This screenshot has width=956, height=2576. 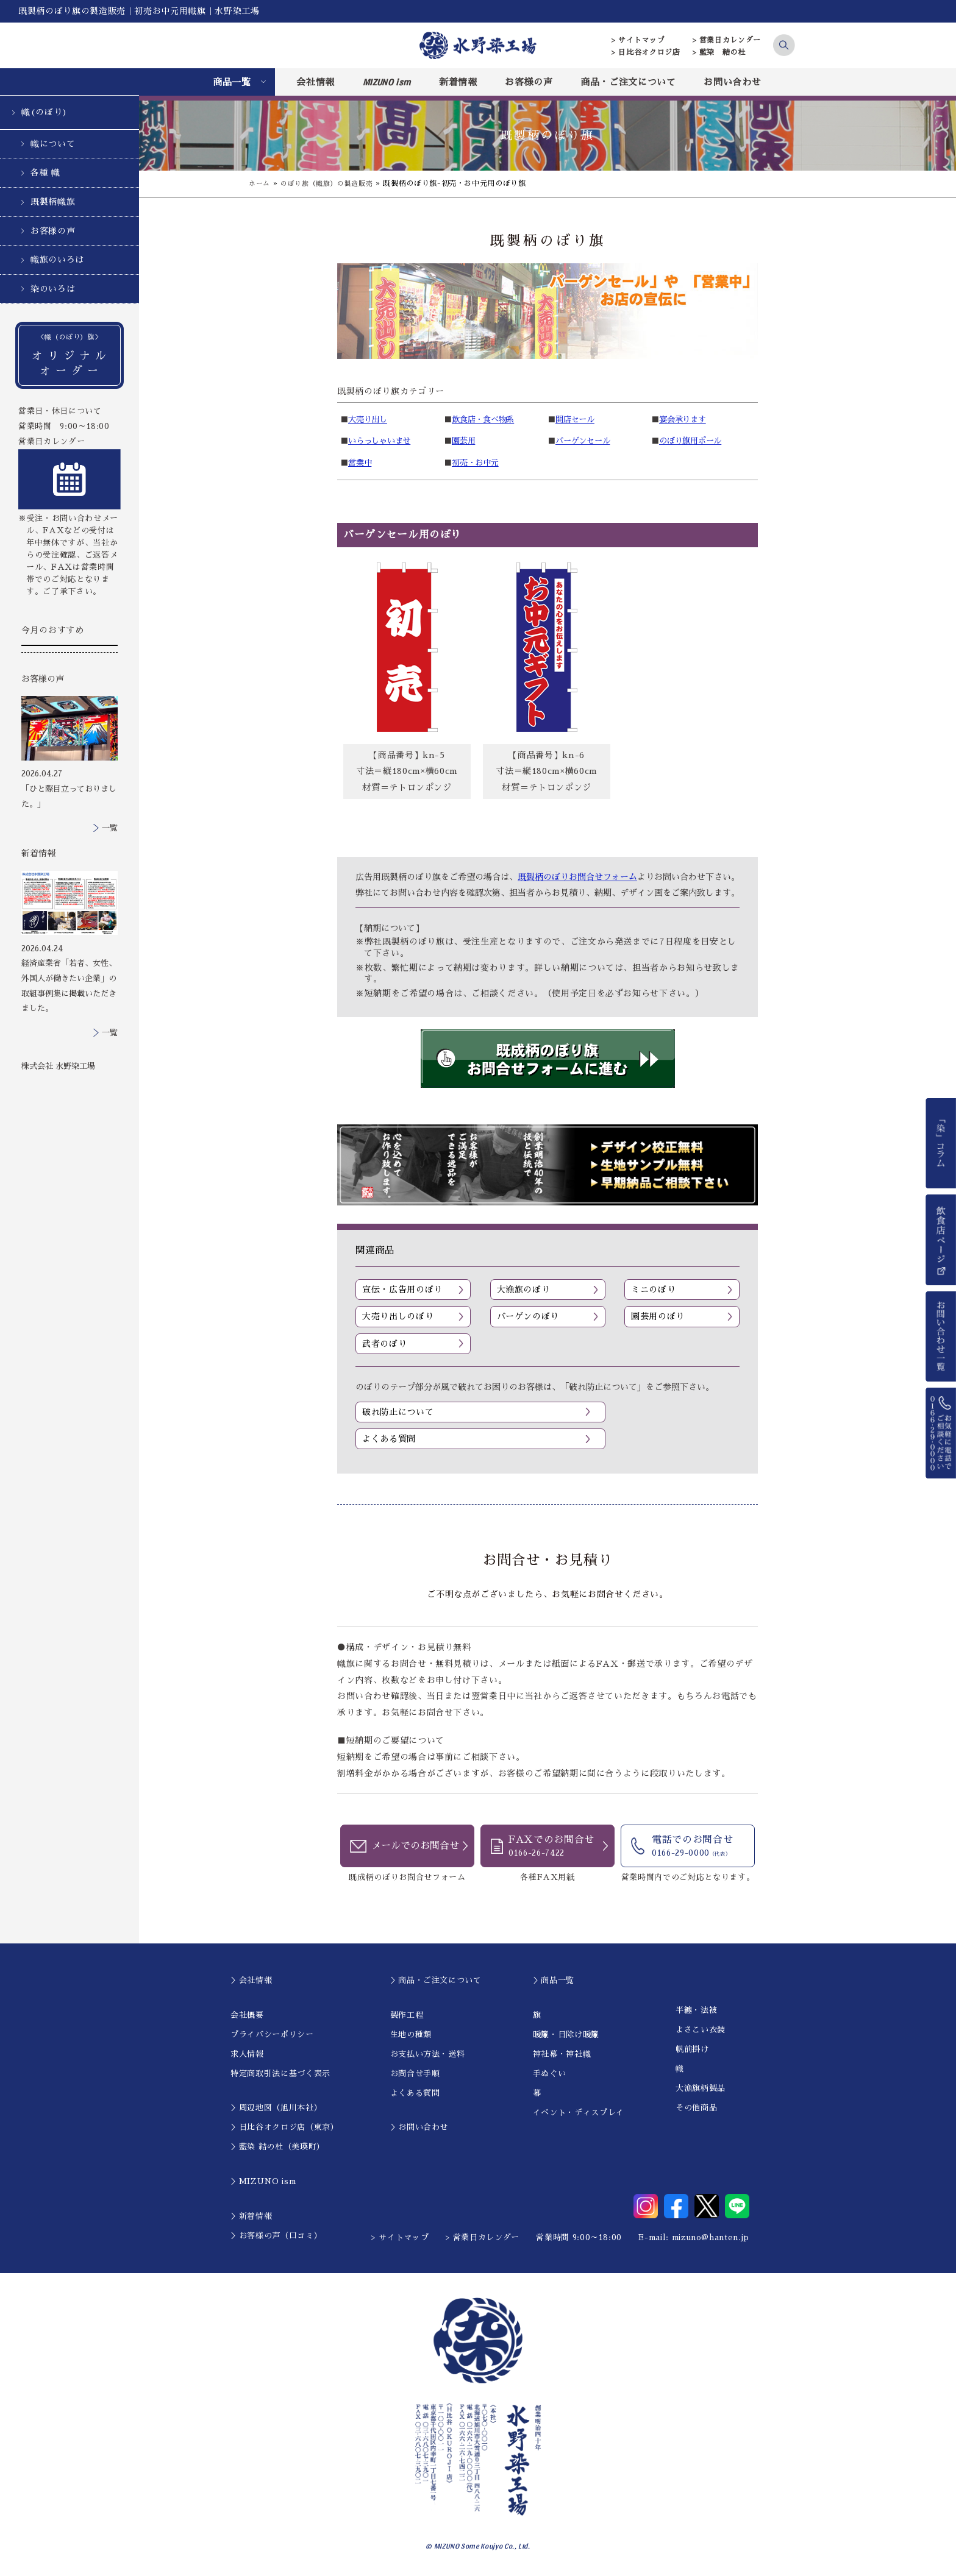 I want to click on 開店セール, so click(x=575, y=420).